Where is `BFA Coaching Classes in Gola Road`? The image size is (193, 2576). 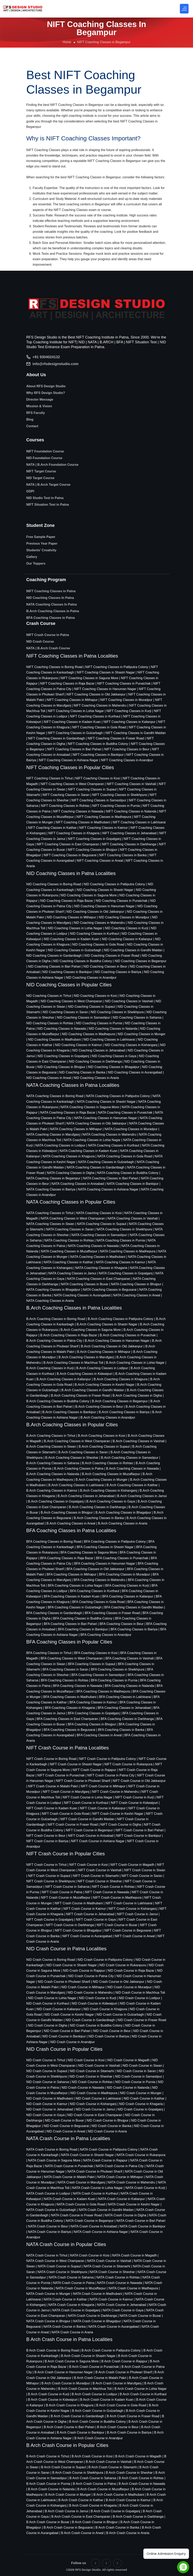
BFA Coaching Classes in Gola Road is located at coordinates (98, 1602).